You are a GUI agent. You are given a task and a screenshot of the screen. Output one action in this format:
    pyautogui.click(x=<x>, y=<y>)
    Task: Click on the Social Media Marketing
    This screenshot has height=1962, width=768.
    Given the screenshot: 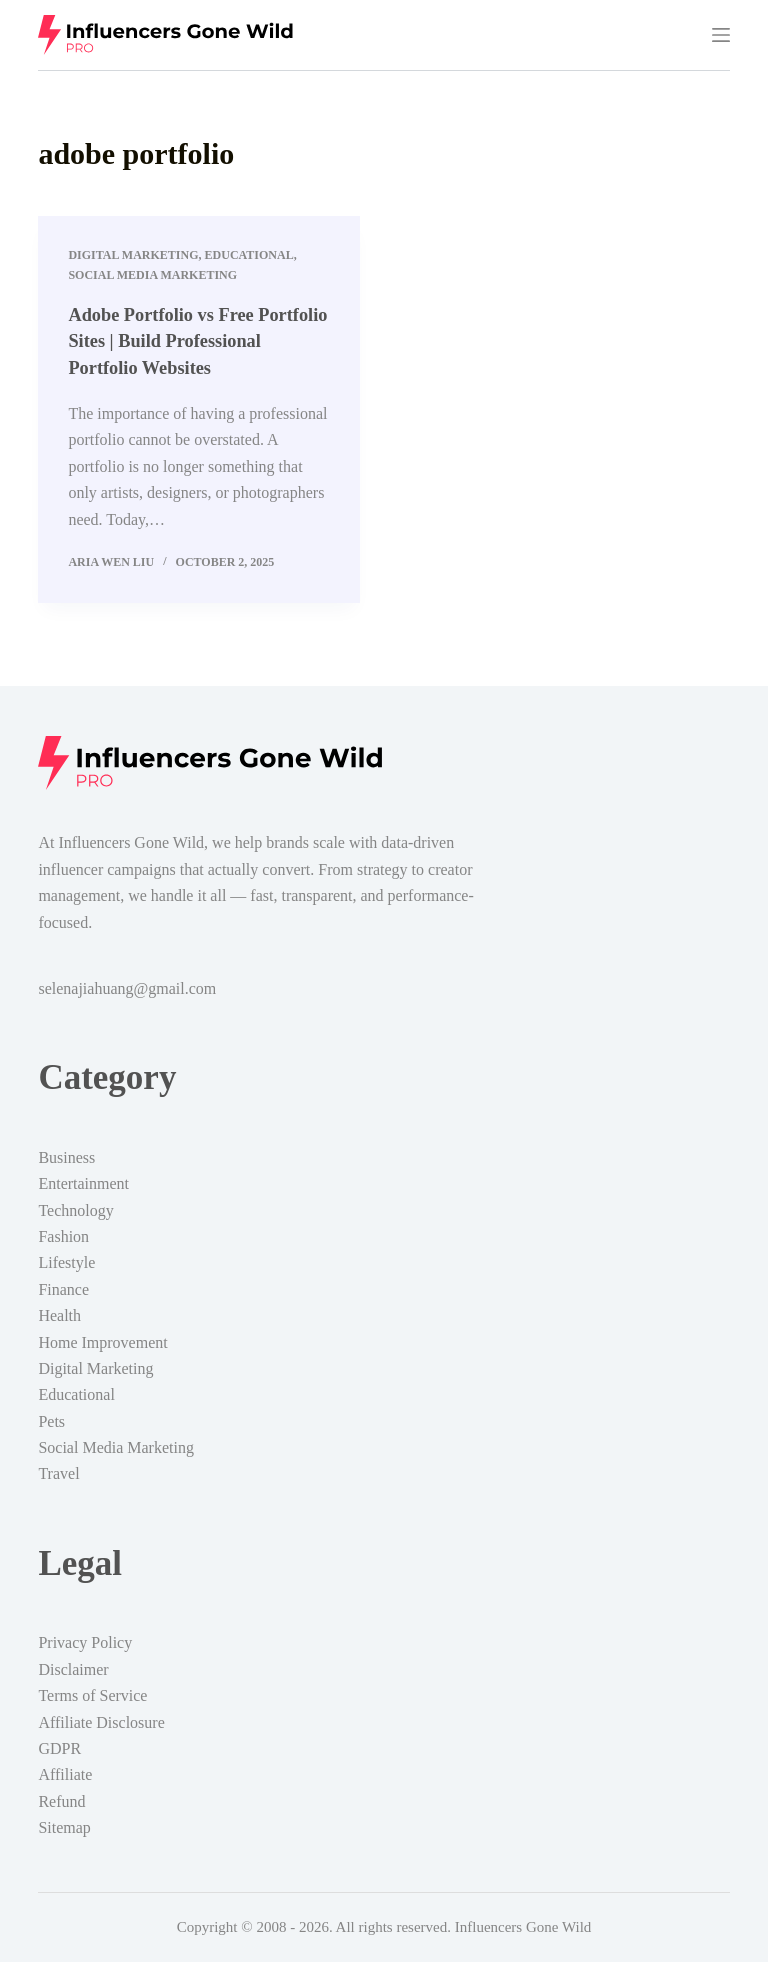 What is the action you would take?
    pyautogui.click(x=152, y=275)
    